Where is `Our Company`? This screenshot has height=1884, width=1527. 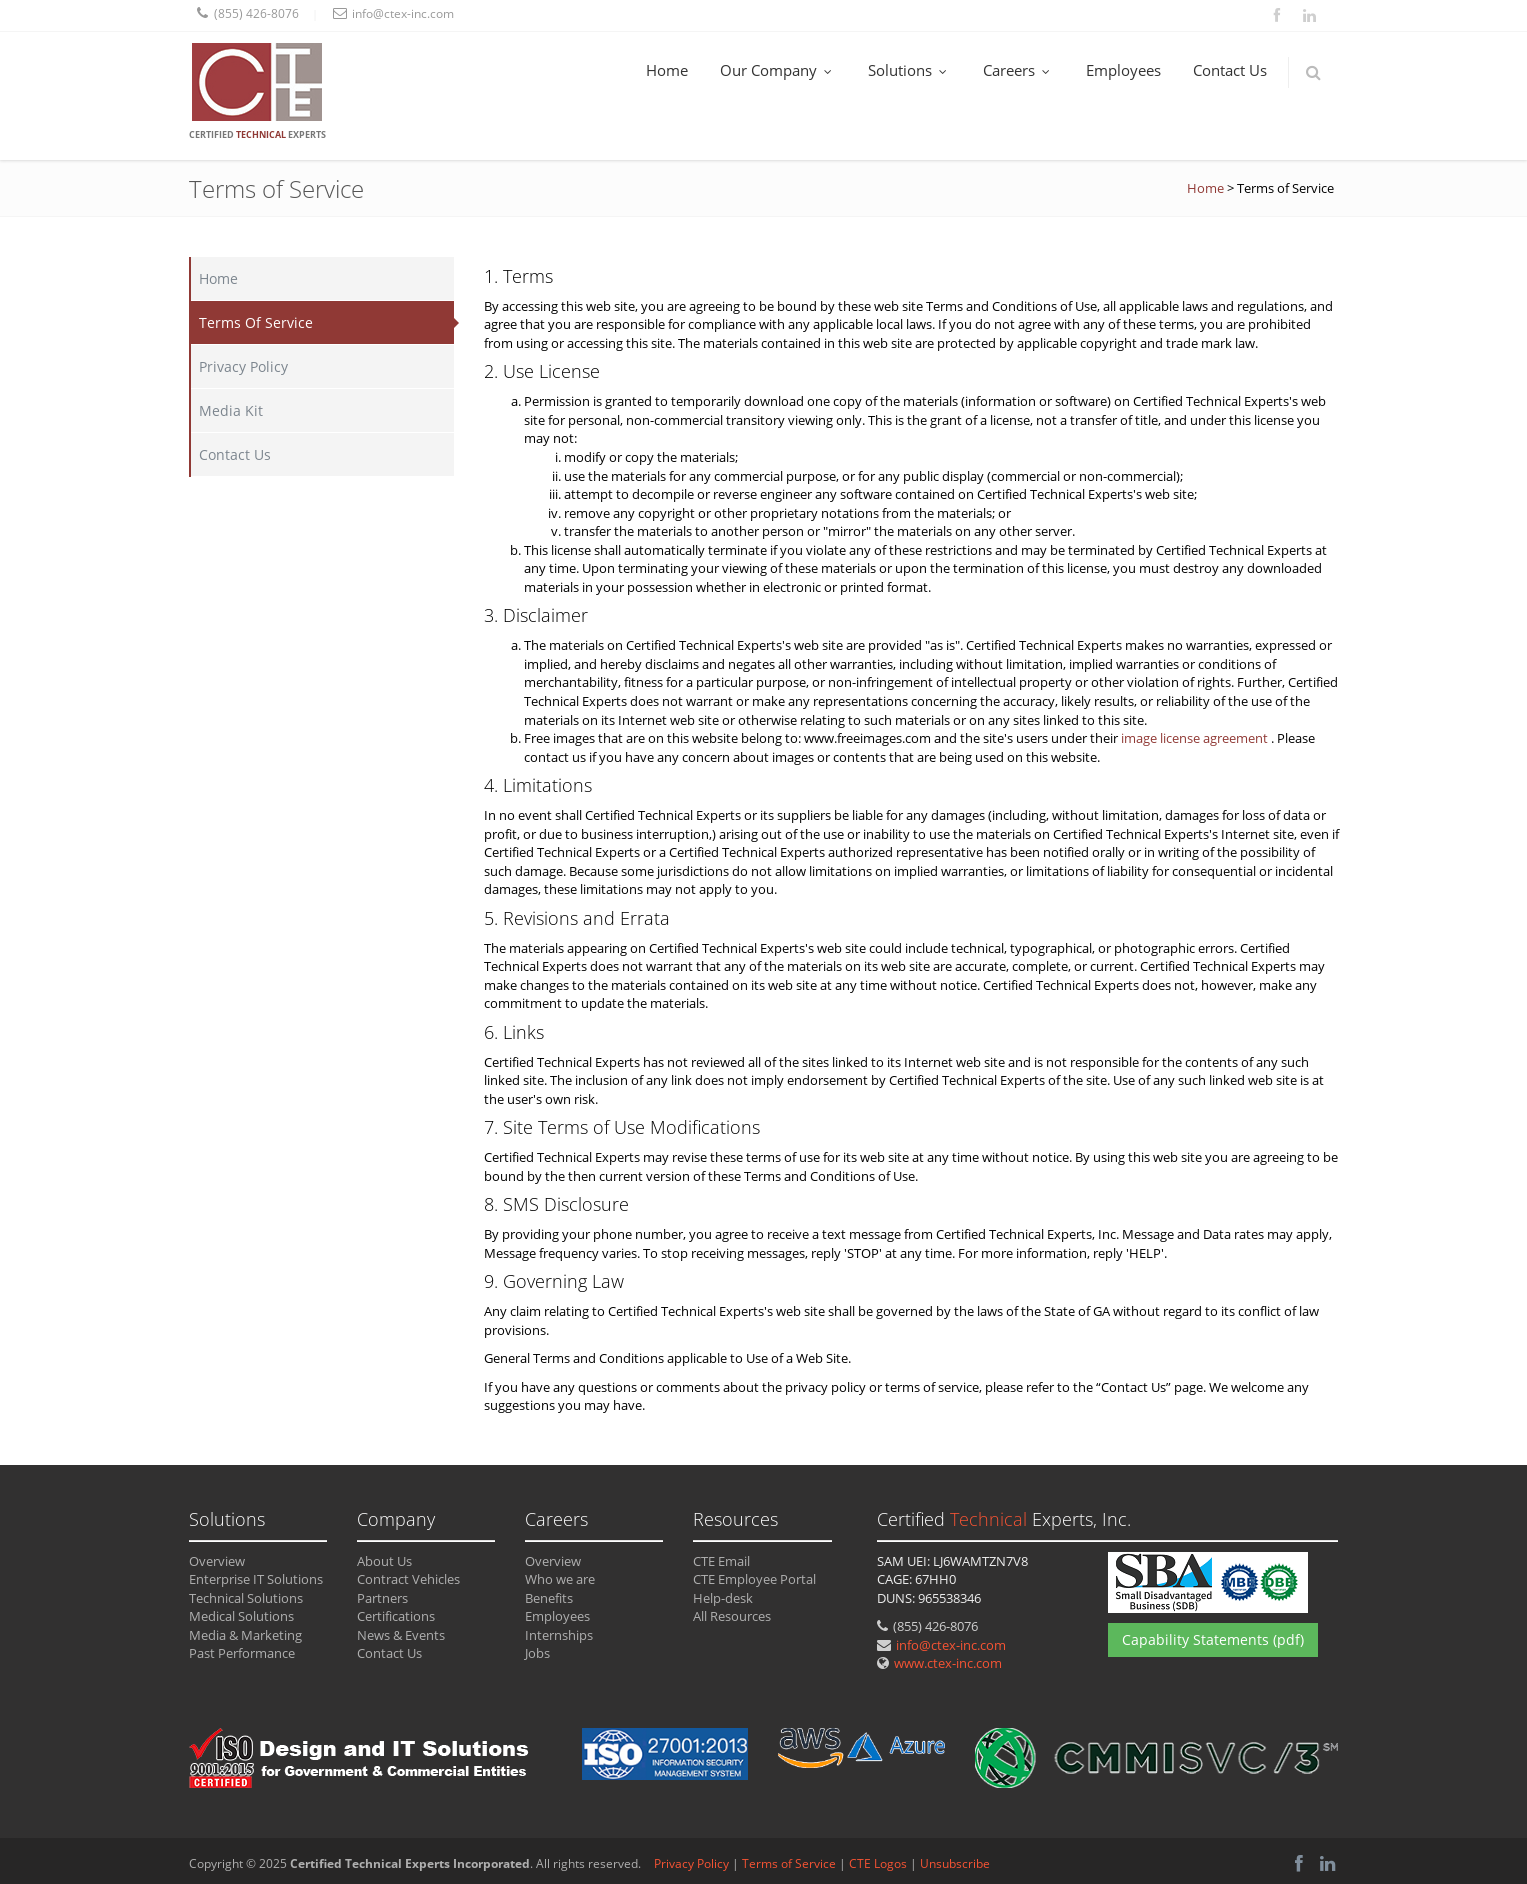
Our Company is located at coordinates (778, 70).